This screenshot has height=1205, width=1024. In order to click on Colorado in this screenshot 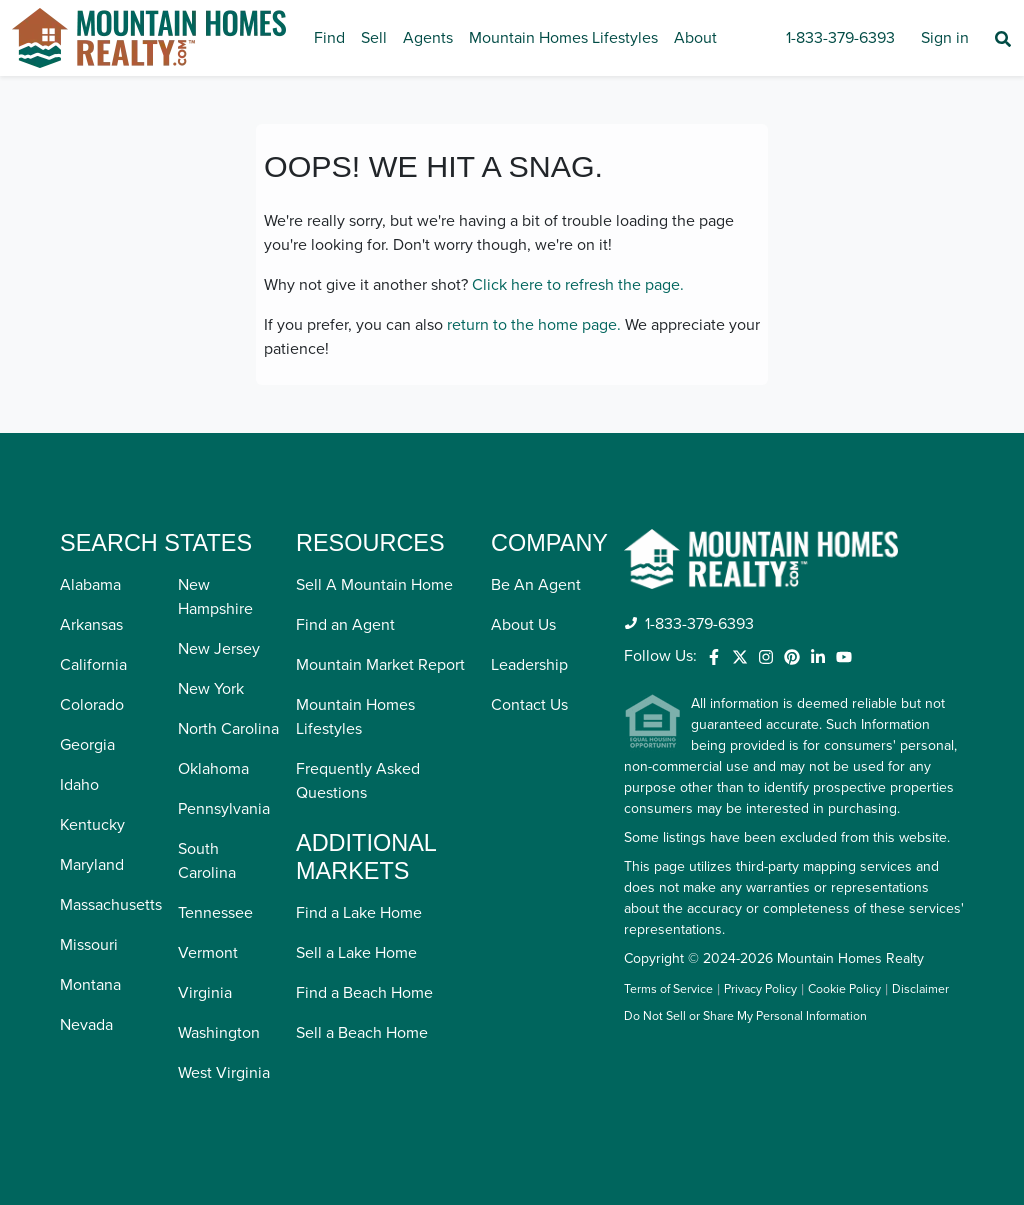, I will do `click(92, 705)`.